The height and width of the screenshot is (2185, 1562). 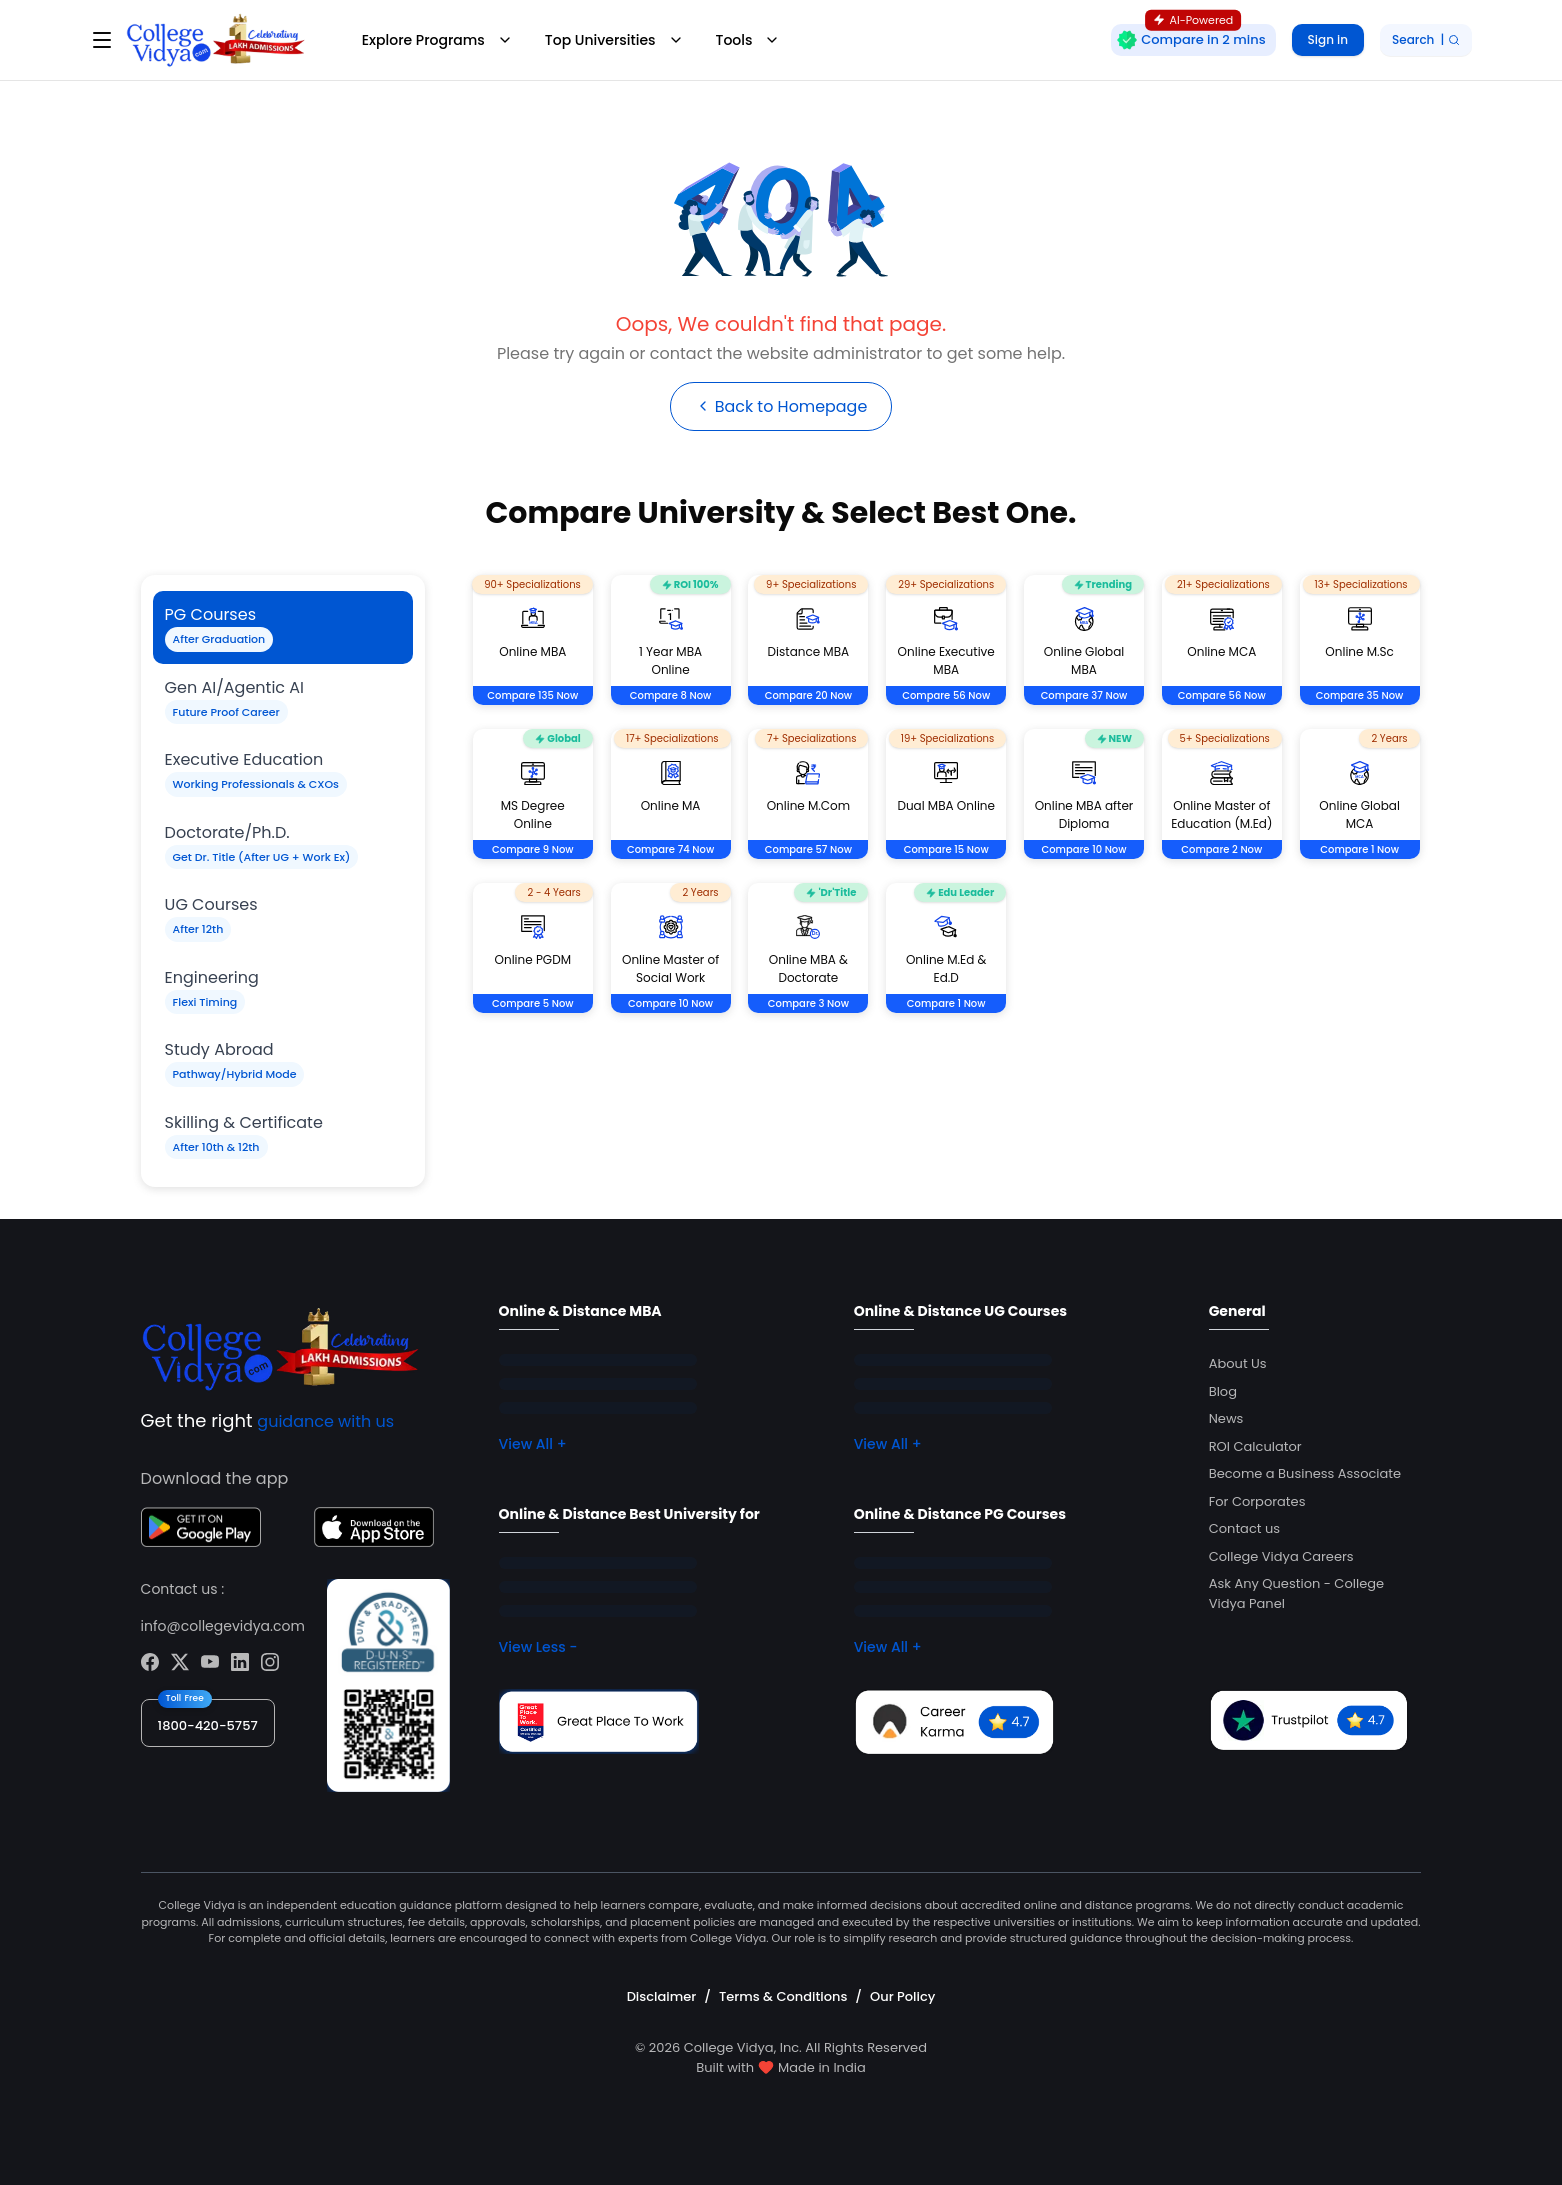 What do you see at coordinates (538, 1648) in the screenshot?
I see `View Less -` at bounding box center [538, 1648].